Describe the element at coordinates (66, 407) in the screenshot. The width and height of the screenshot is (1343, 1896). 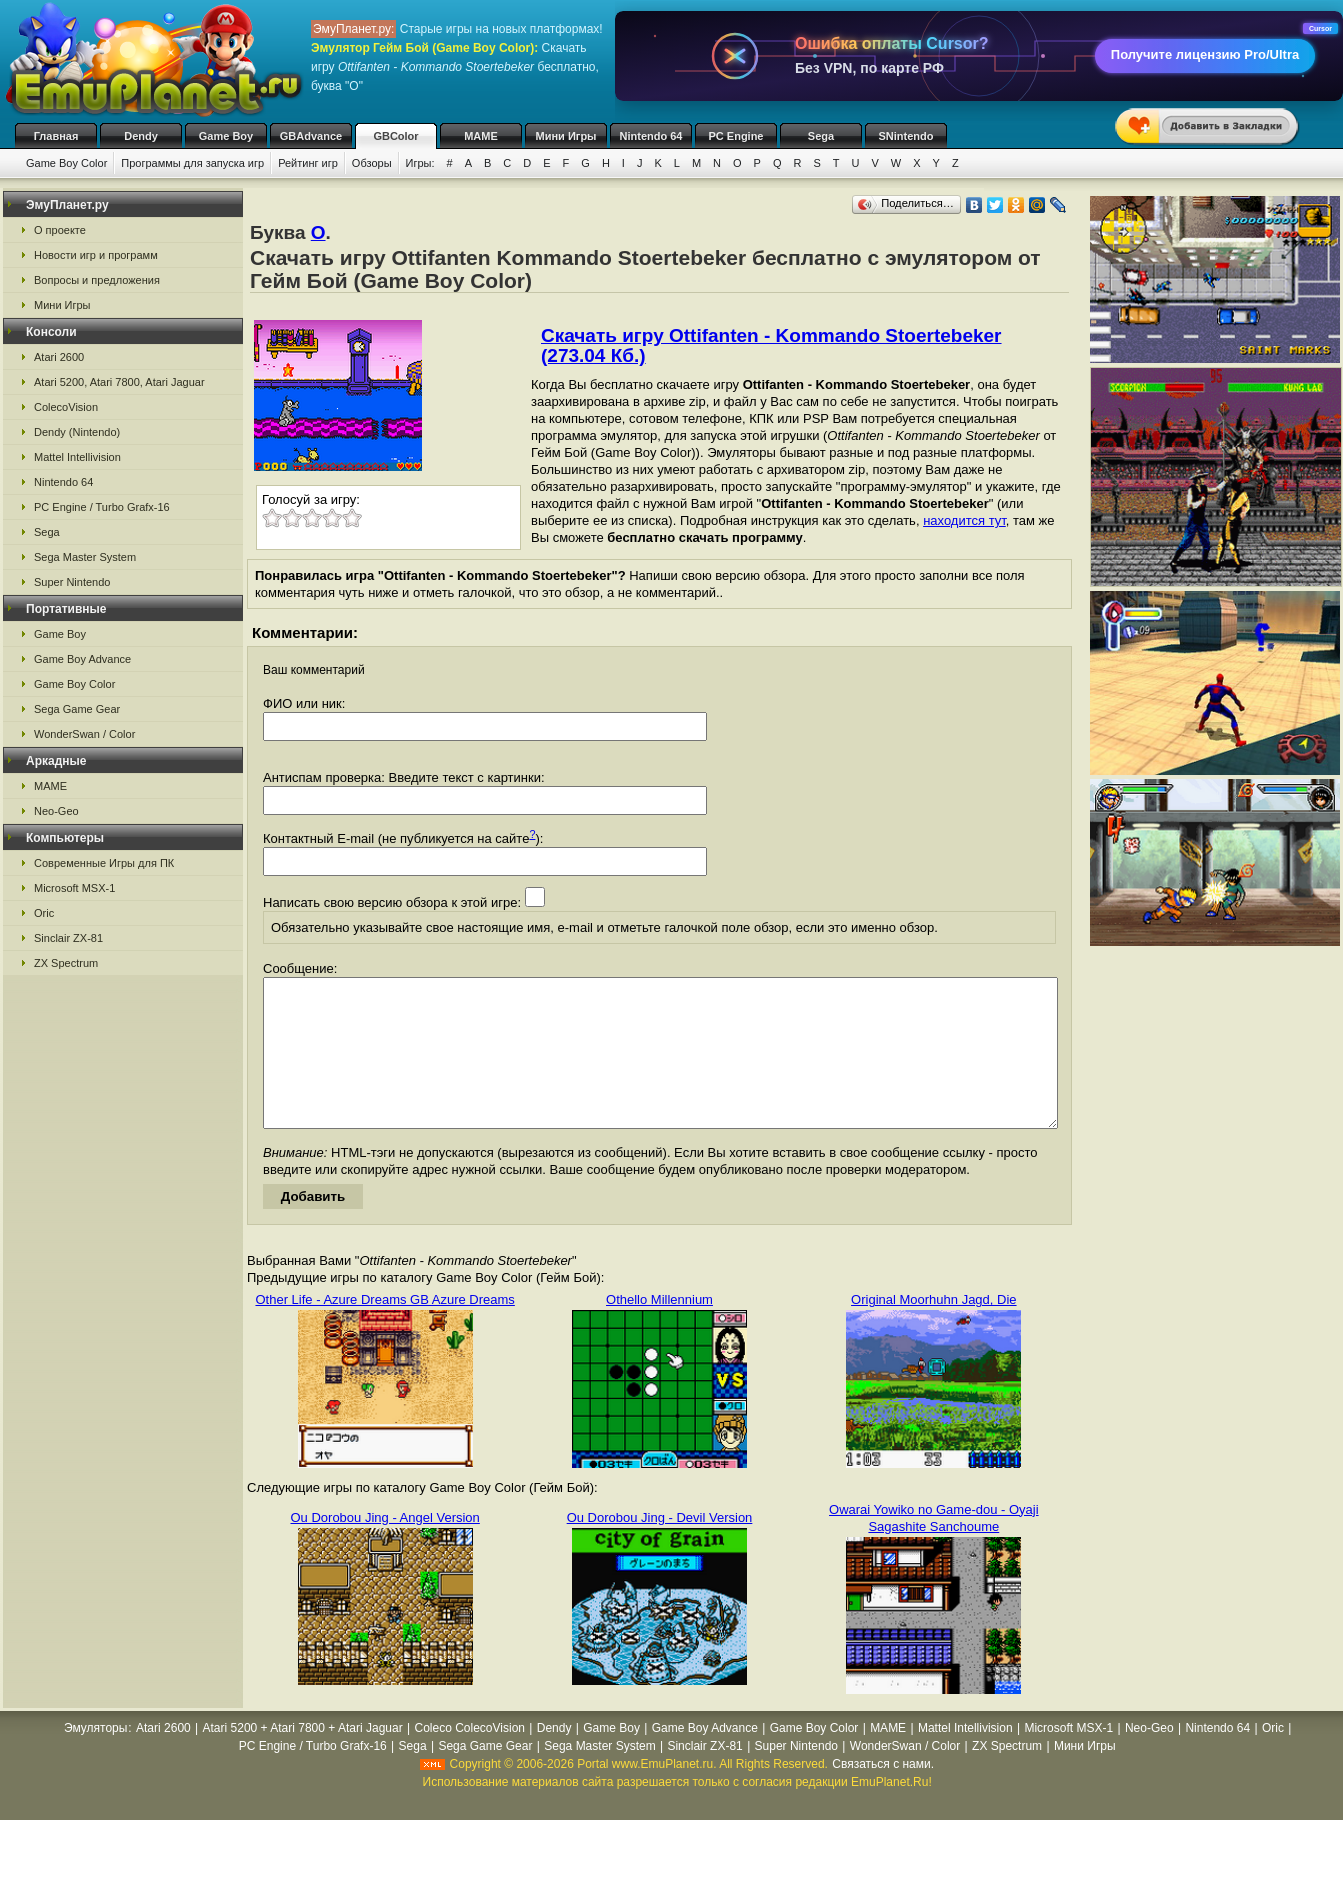
I see `ColecoVision` at that location.